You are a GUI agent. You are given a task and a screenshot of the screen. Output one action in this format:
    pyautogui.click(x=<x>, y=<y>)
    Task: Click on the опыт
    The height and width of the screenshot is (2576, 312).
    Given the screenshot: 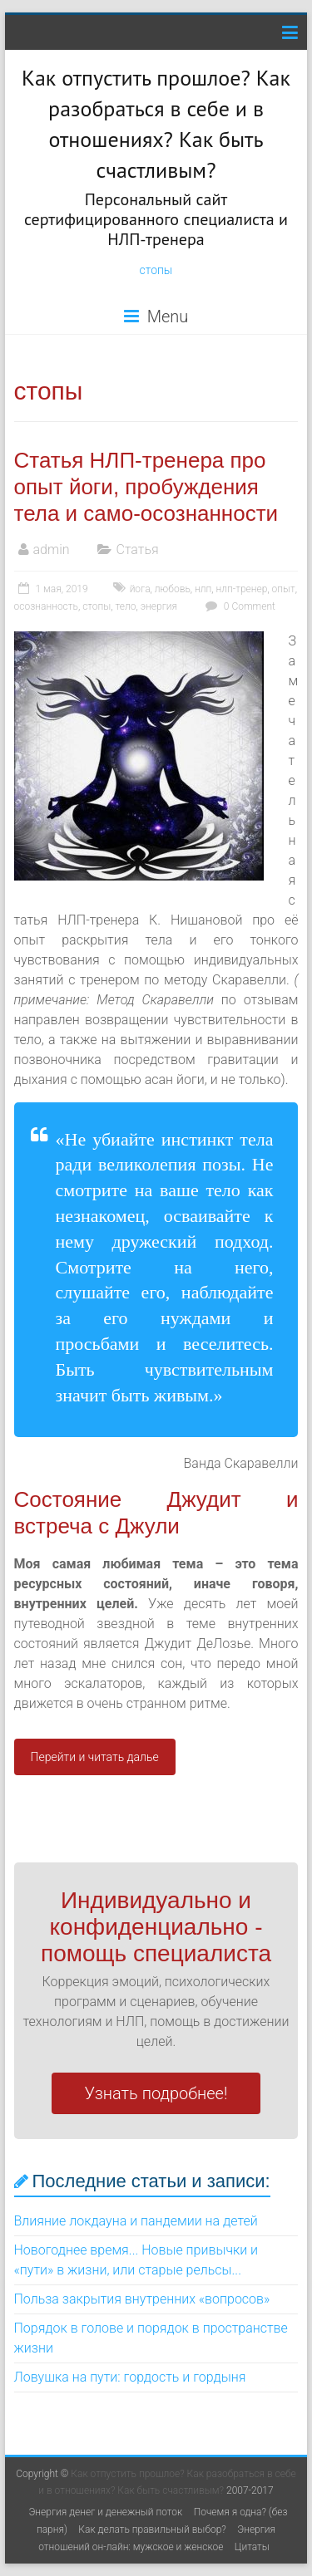 What is the action you would take?
    pyautogui.click(x=283, y=589)
    